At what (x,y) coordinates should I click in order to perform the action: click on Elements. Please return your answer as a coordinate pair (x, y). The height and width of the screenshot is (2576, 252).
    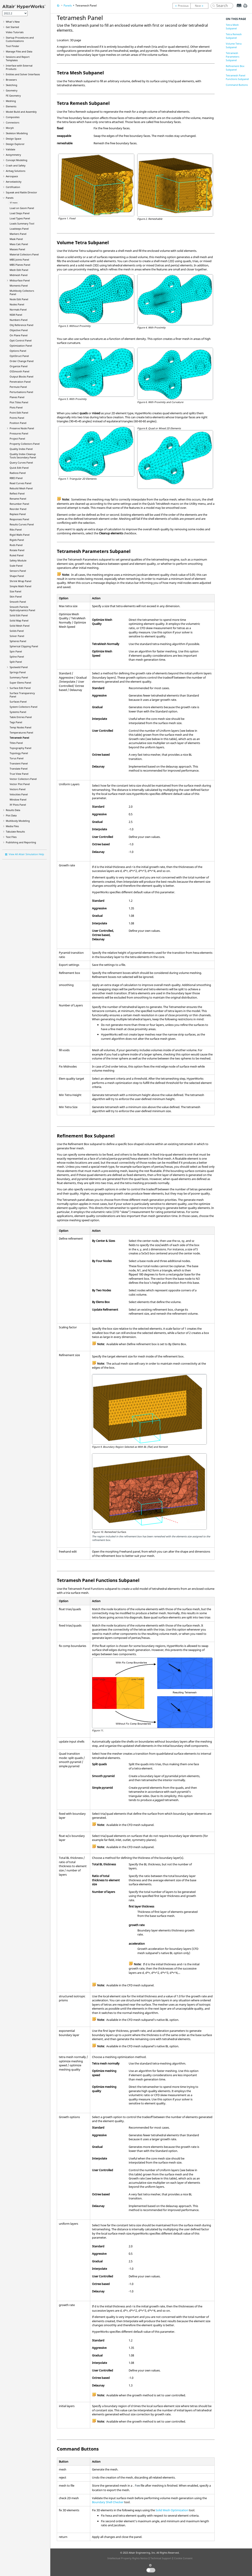
    Looking at the image, I should click on (11, 106).